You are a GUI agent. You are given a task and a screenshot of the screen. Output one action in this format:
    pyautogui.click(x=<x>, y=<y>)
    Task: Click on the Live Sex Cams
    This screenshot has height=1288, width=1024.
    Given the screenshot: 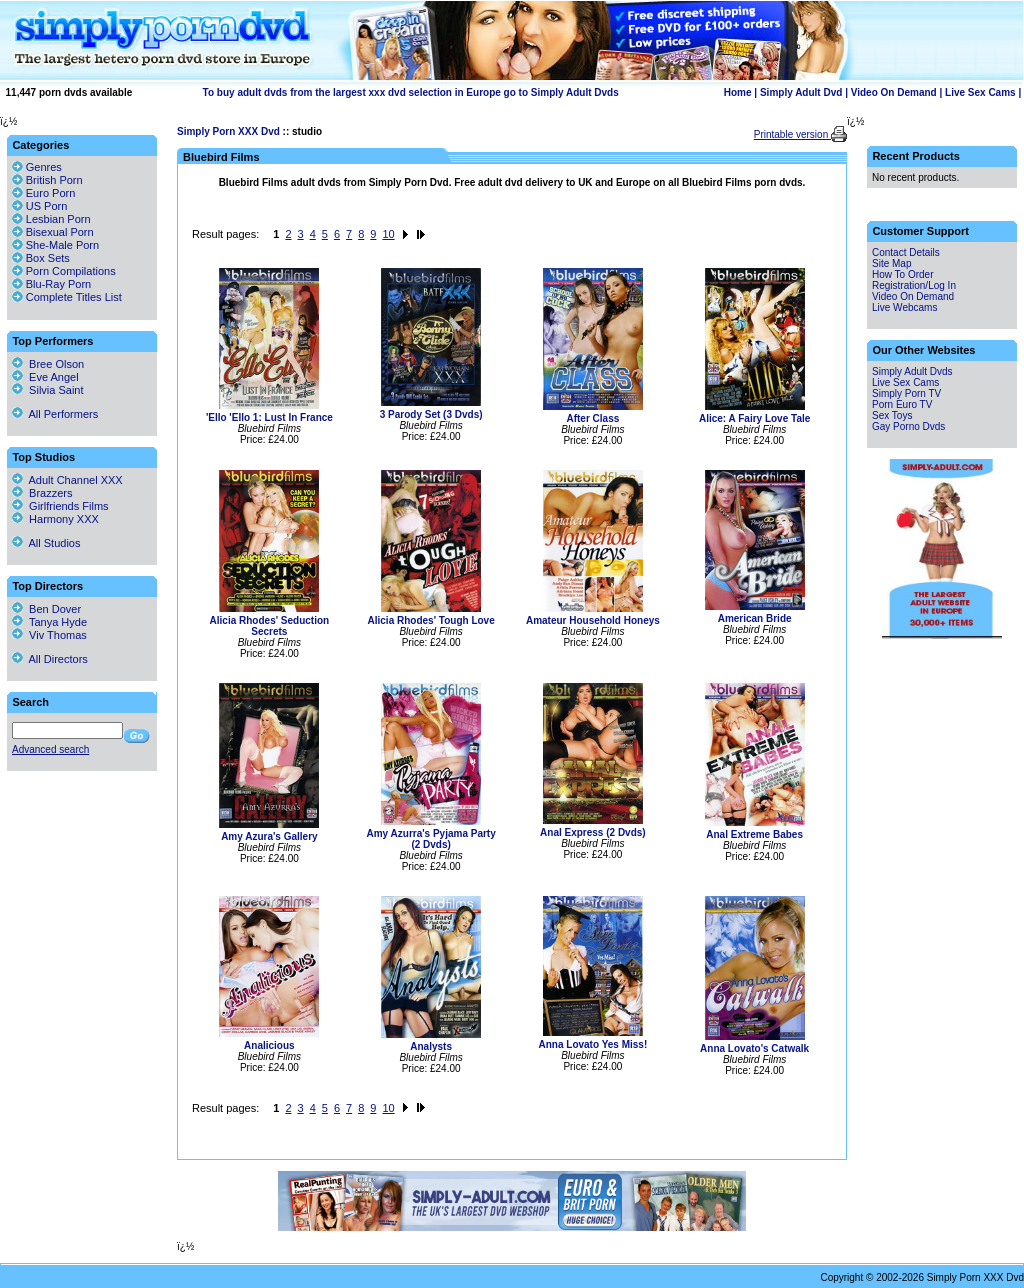 What is the action you would take?
    pyautogui.click(x=980, y=92)
    